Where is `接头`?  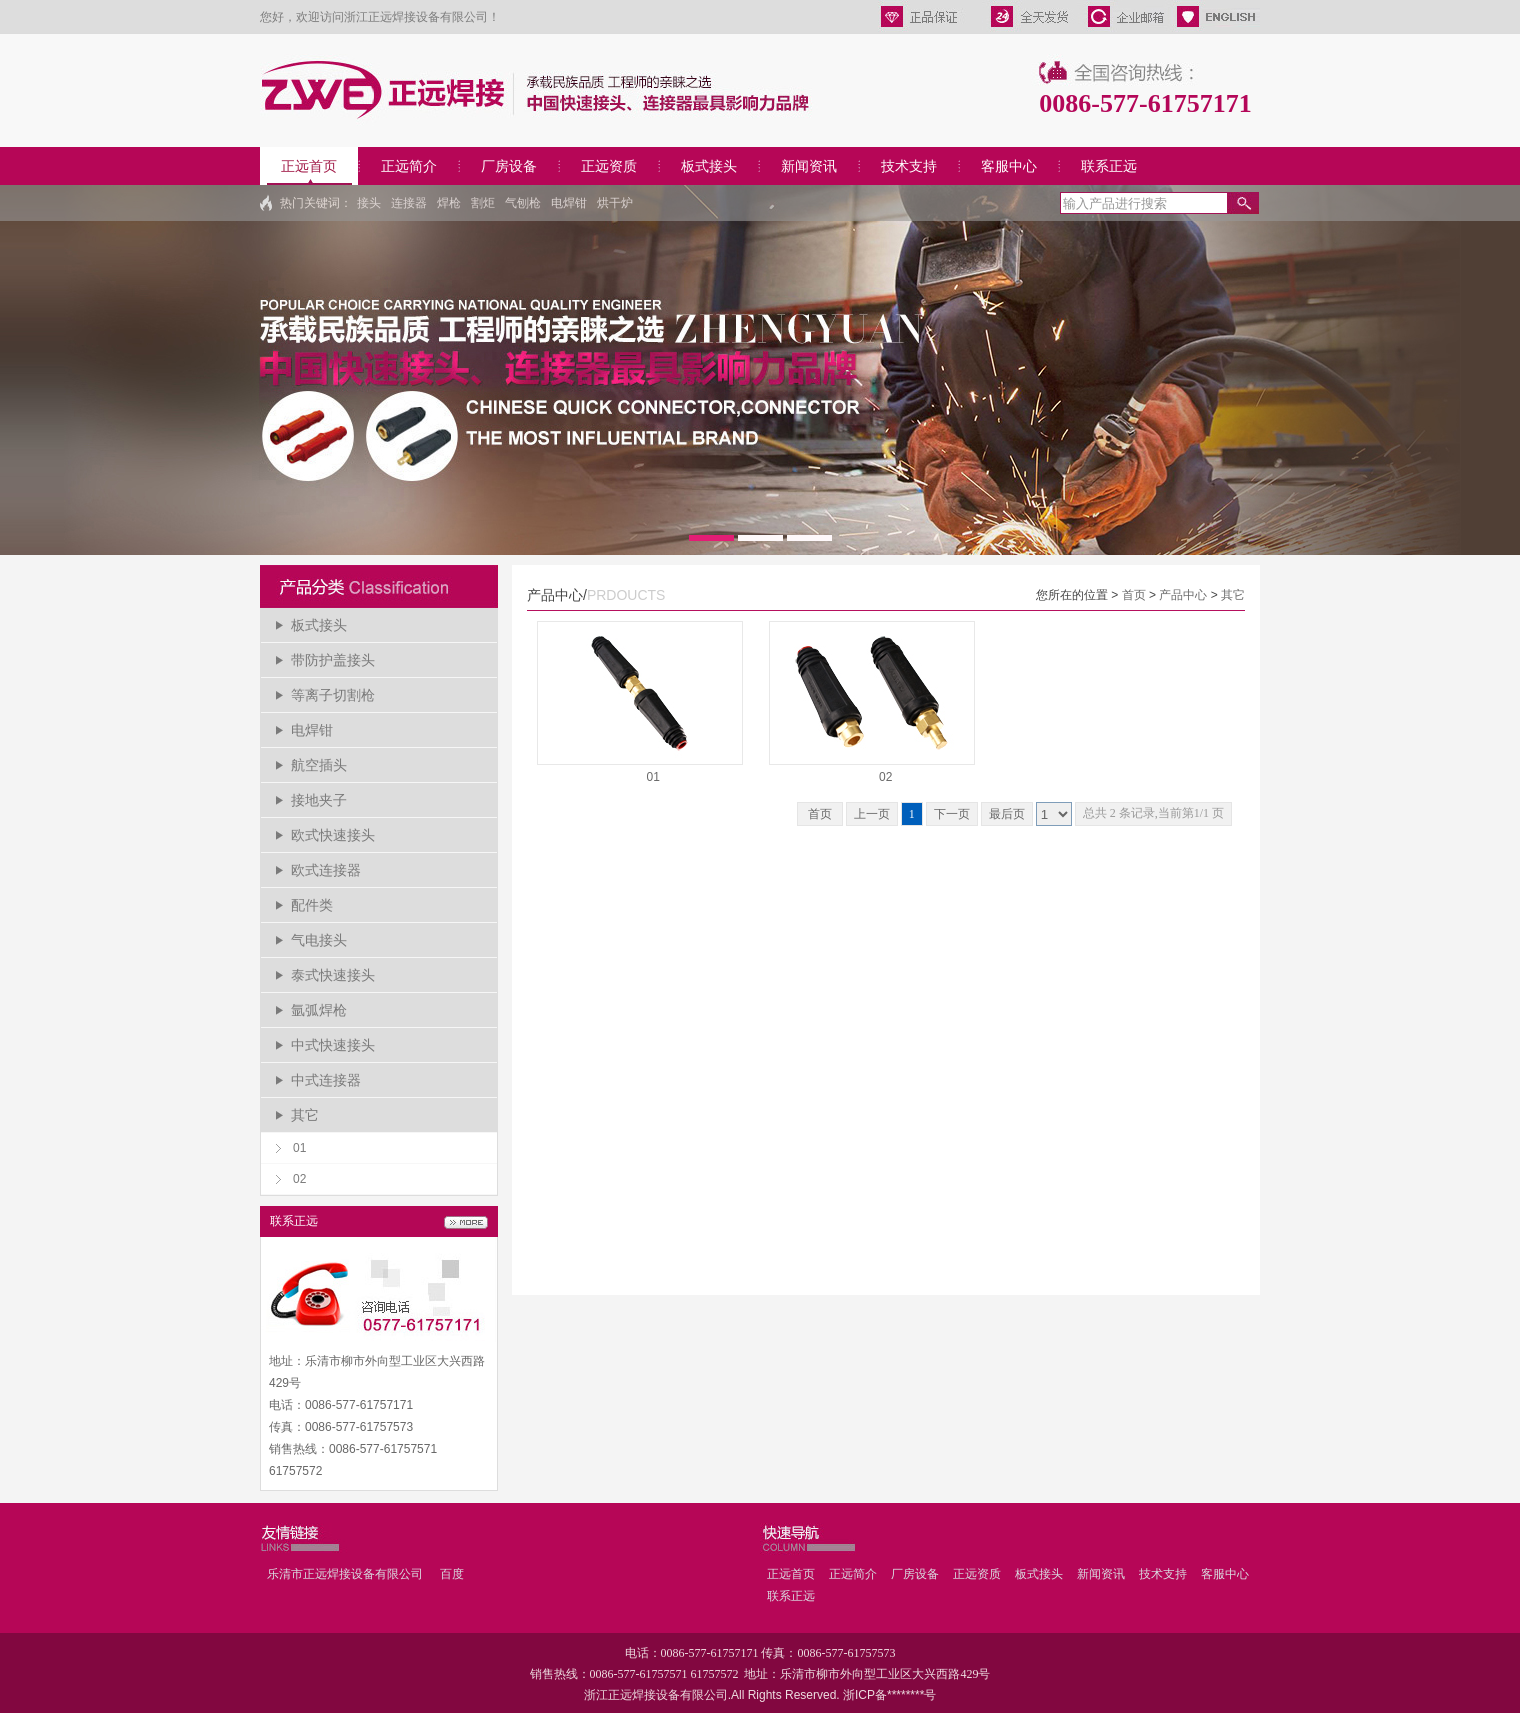 接头 is located at coordinates (369, 203).